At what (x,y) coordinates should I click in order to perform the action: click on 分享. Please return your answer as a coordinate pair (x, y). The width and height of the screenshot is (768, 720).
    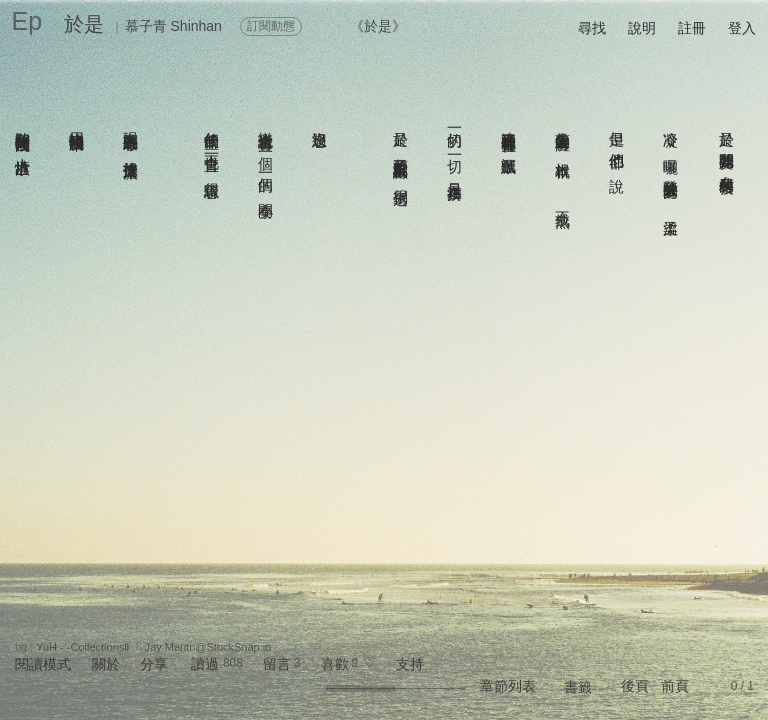
    Looking at the image, I should click on (154, 664).